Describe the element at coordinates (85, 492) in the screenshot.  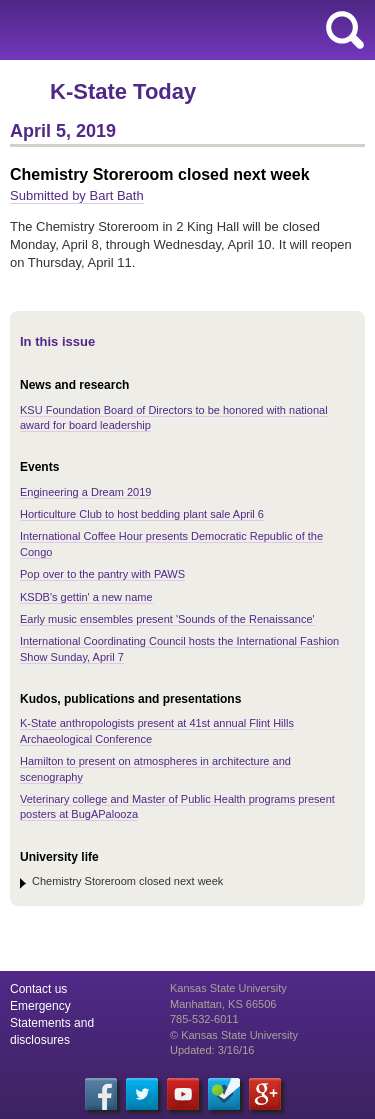
I see `Engineering a Dream 2019` at that location.